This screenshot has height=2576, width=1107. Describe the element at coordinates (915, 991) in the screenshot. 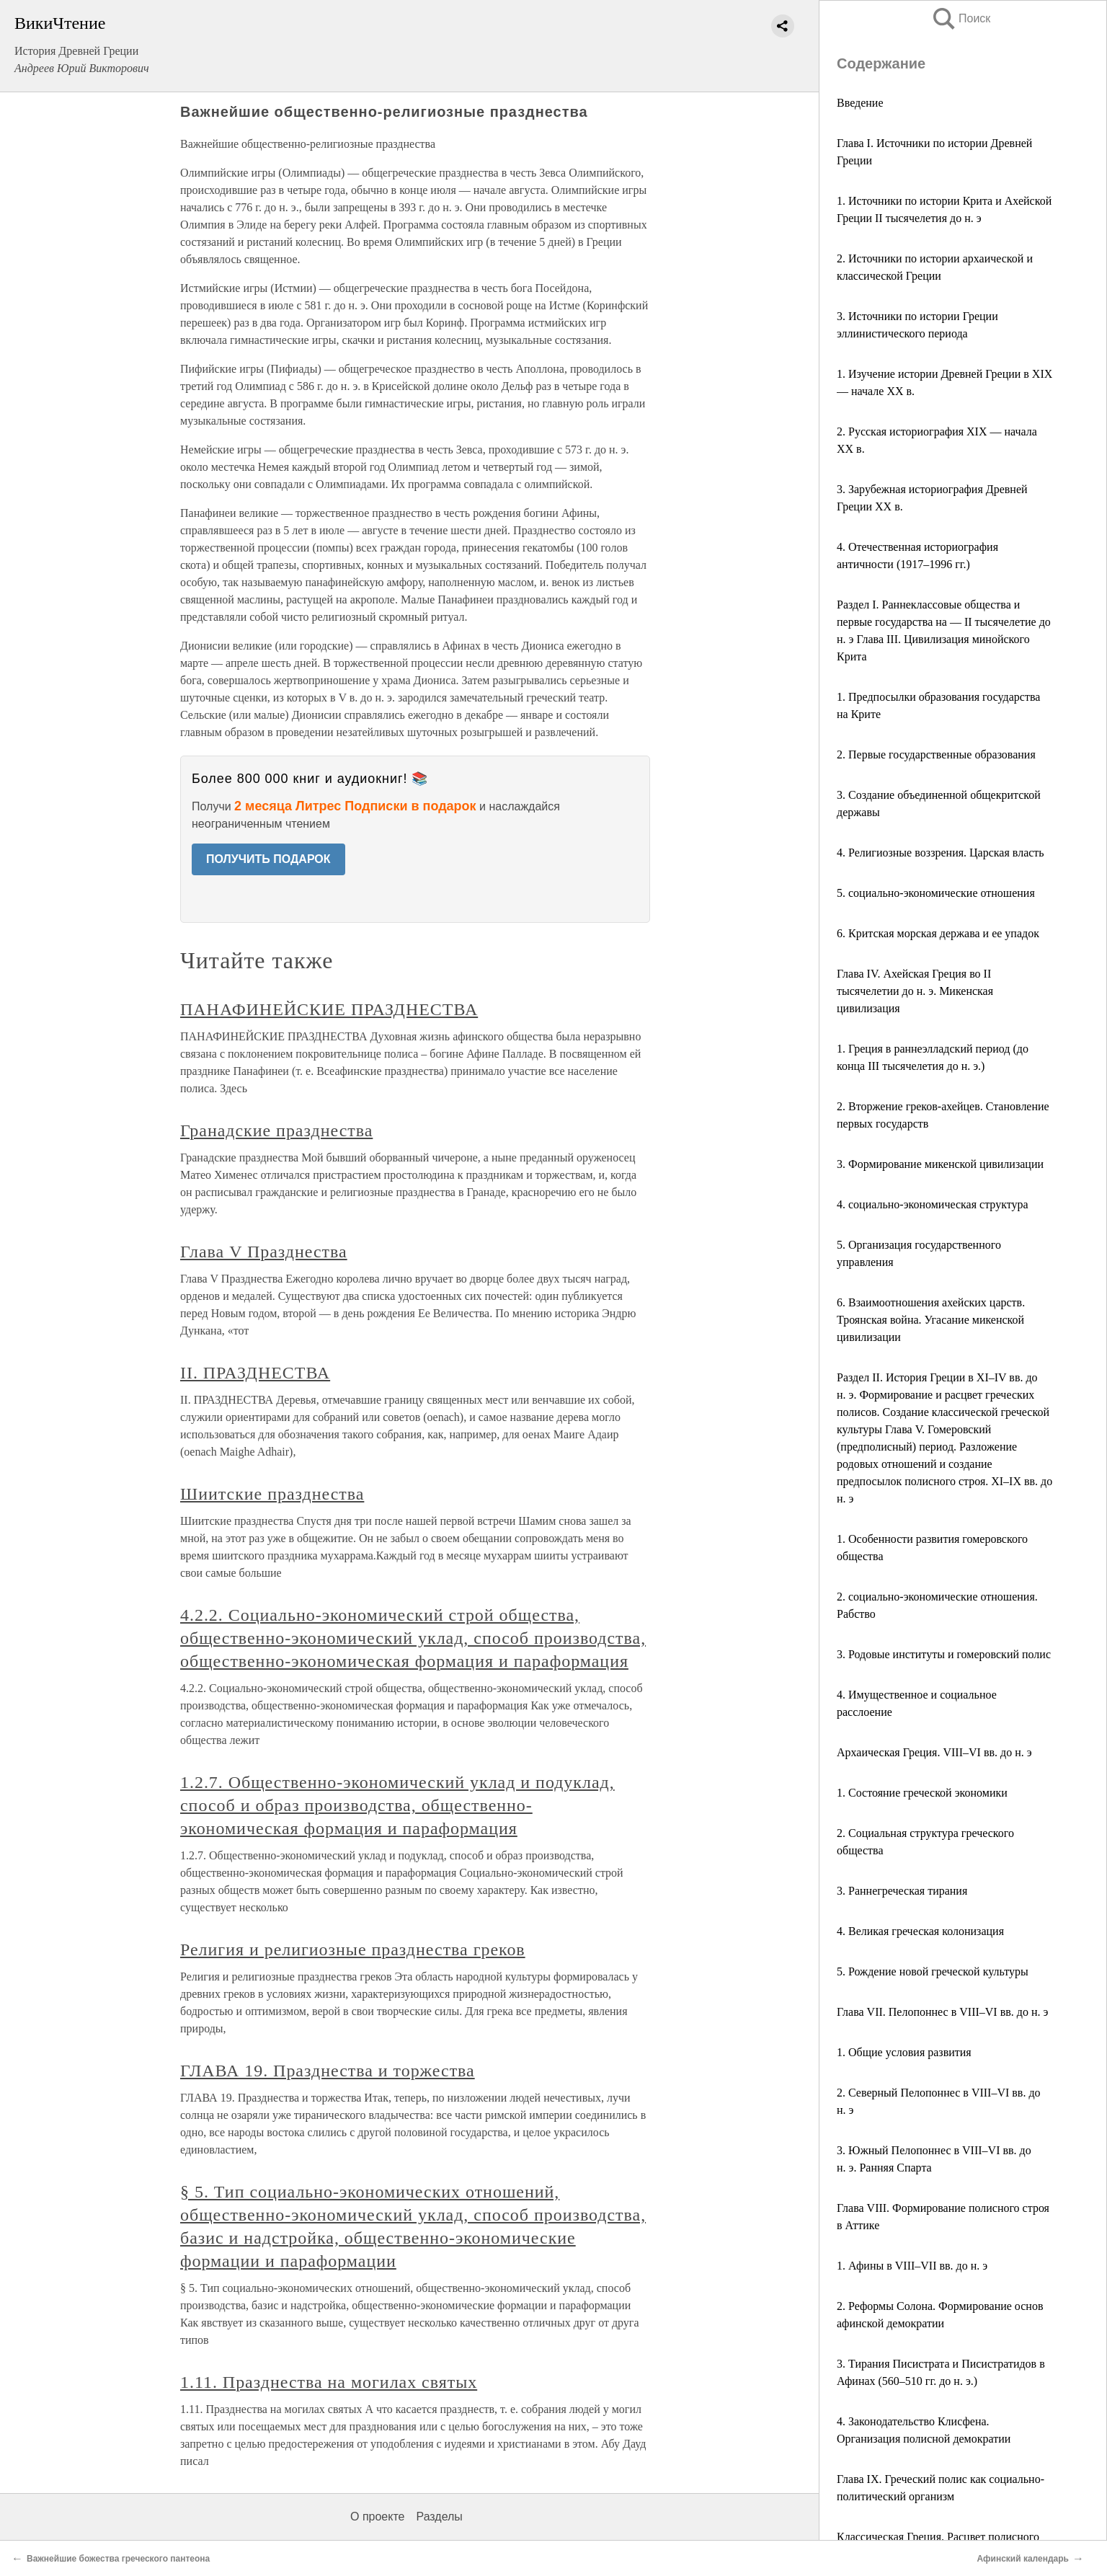

I see `Глава IV. Ахейская Греция во II тысячелетии до н. э. Микенская цивилизация` at that location.